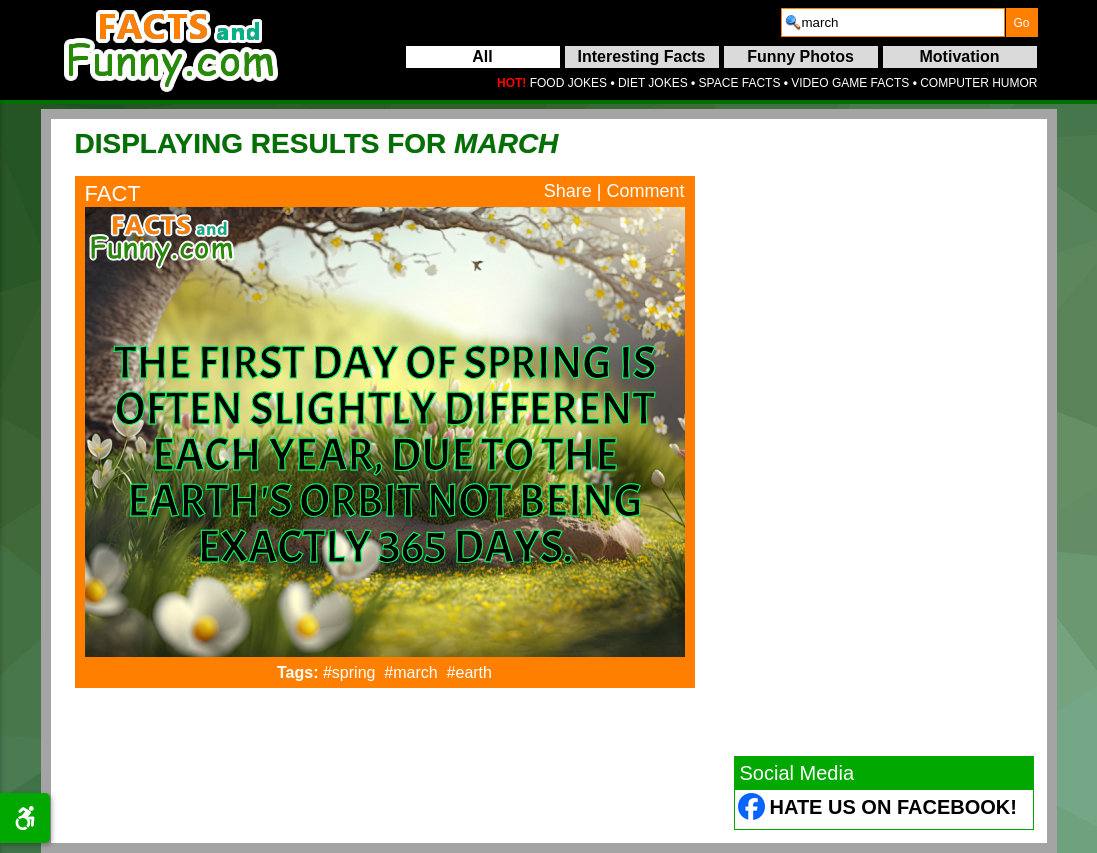 This screenshot has width=1097, height=853. What do you see at coordinates (893, 22) in the screenshot?
I see `[search]` at bounding box center [893, 22].